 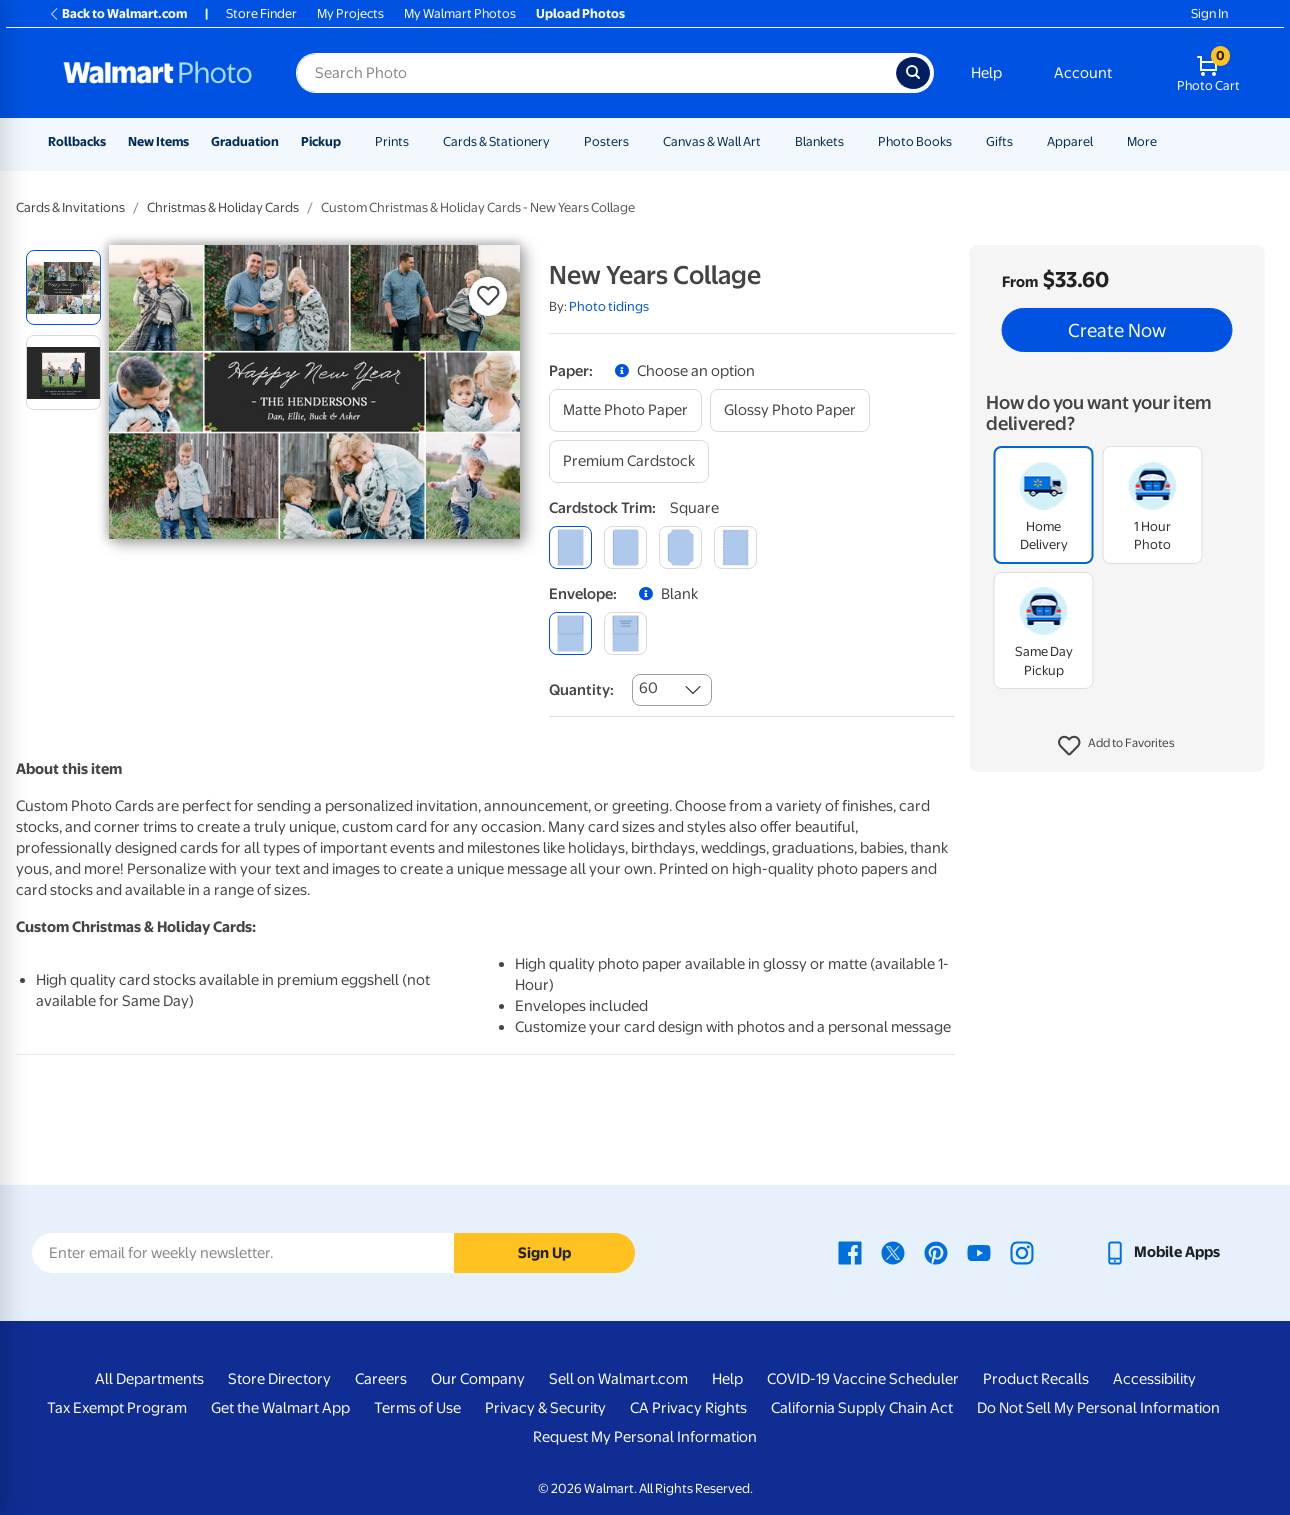 I want to click on Request My Personal Information [Request My Personal Information - opens in a new window], so click(x=645, y=1437).